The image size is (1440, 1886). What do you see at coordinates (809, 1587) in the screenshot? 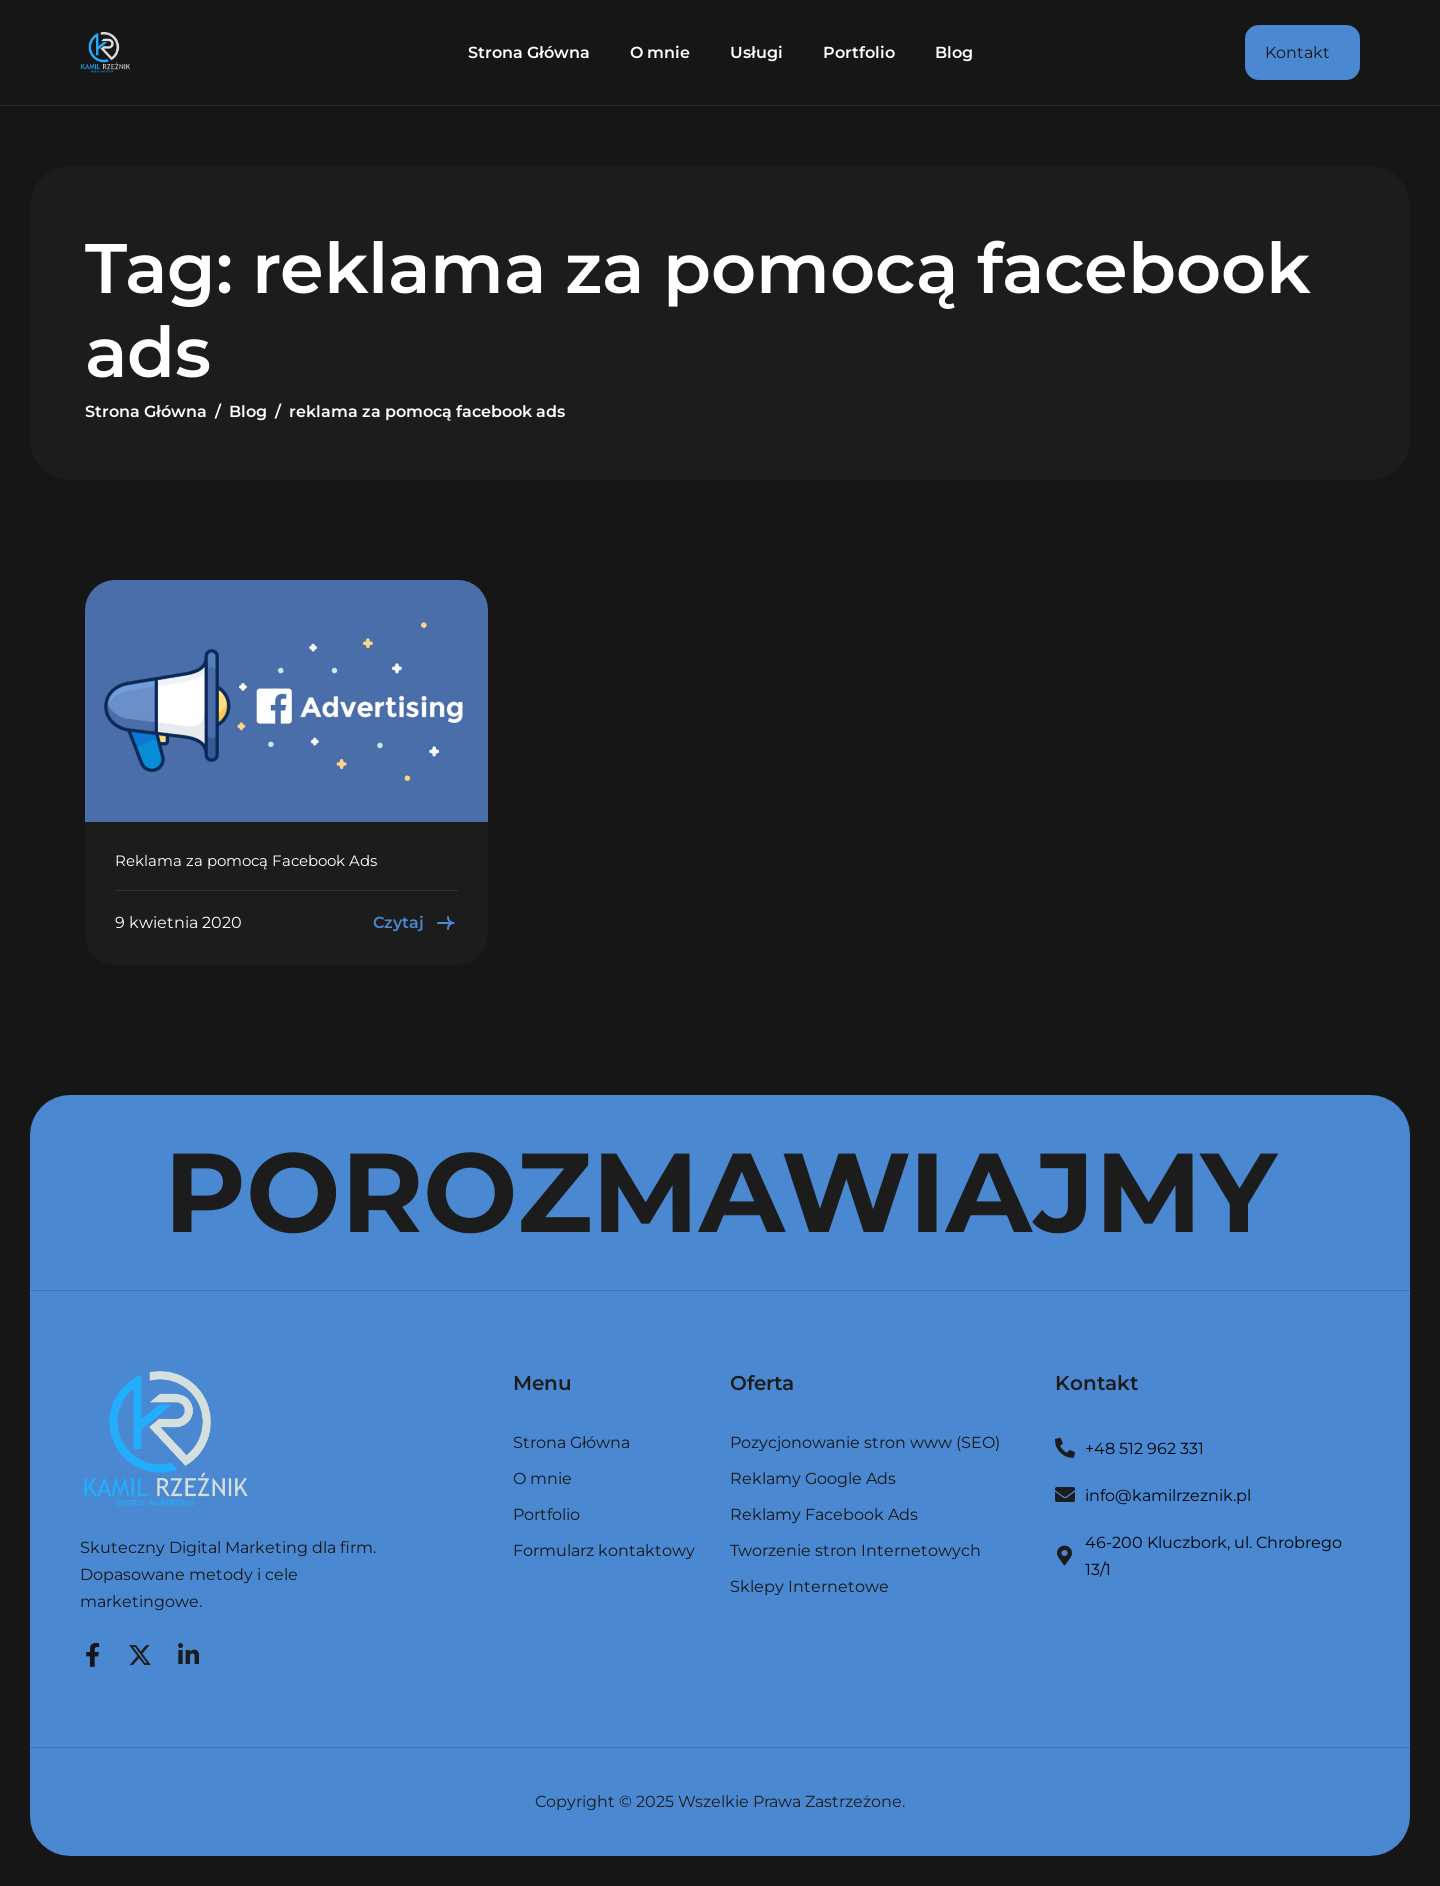
I see `Sklepy Internetowe` at bounding box center [809, 1587].